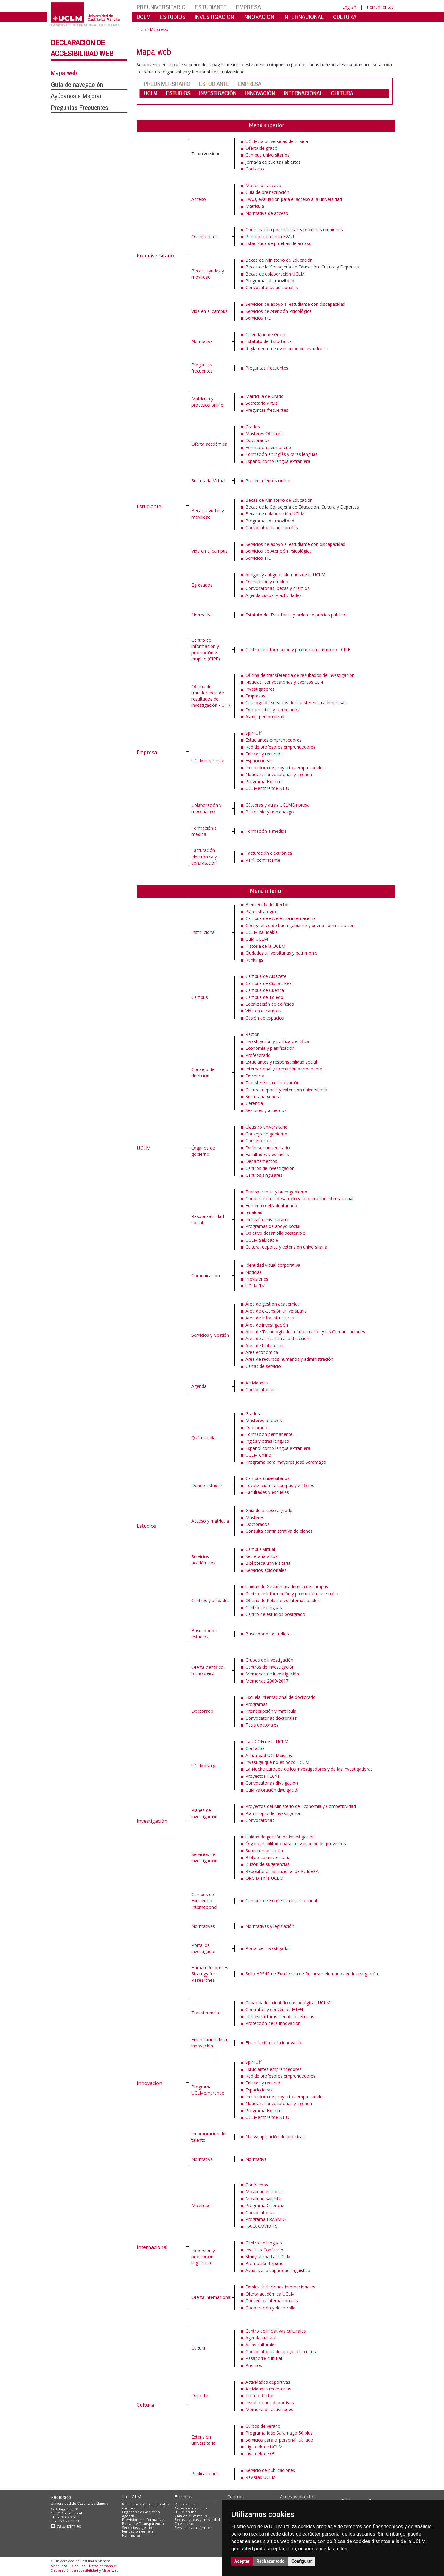 Image resolution: width=444 pixels, height=2576 pixels. Describe the element at coordinates (203, 2256) in the screenshot. I see `Inmersión y promoción lingüística` at that location.